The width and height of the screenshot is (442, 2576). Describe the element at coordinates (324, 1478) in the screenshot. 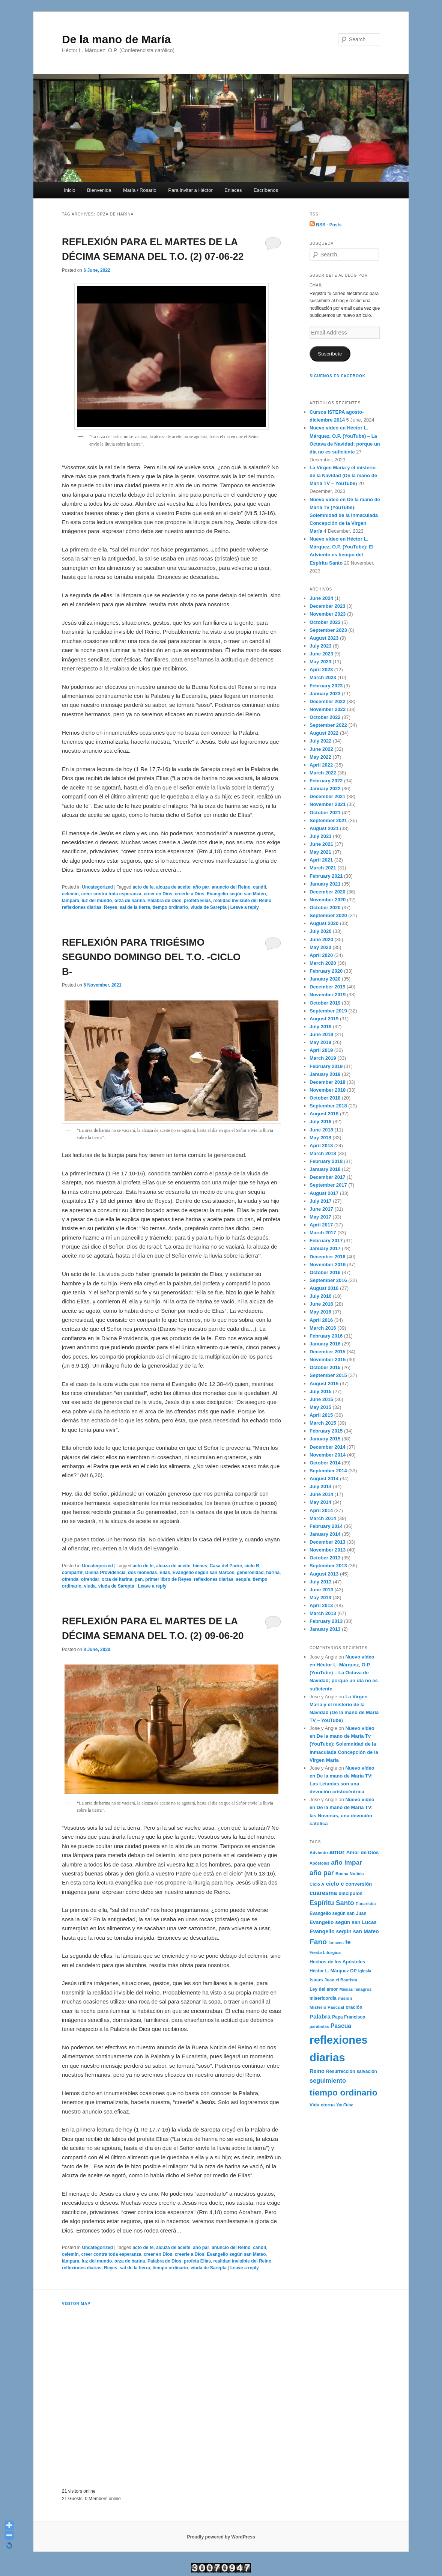

I see `August 2014` at that location.